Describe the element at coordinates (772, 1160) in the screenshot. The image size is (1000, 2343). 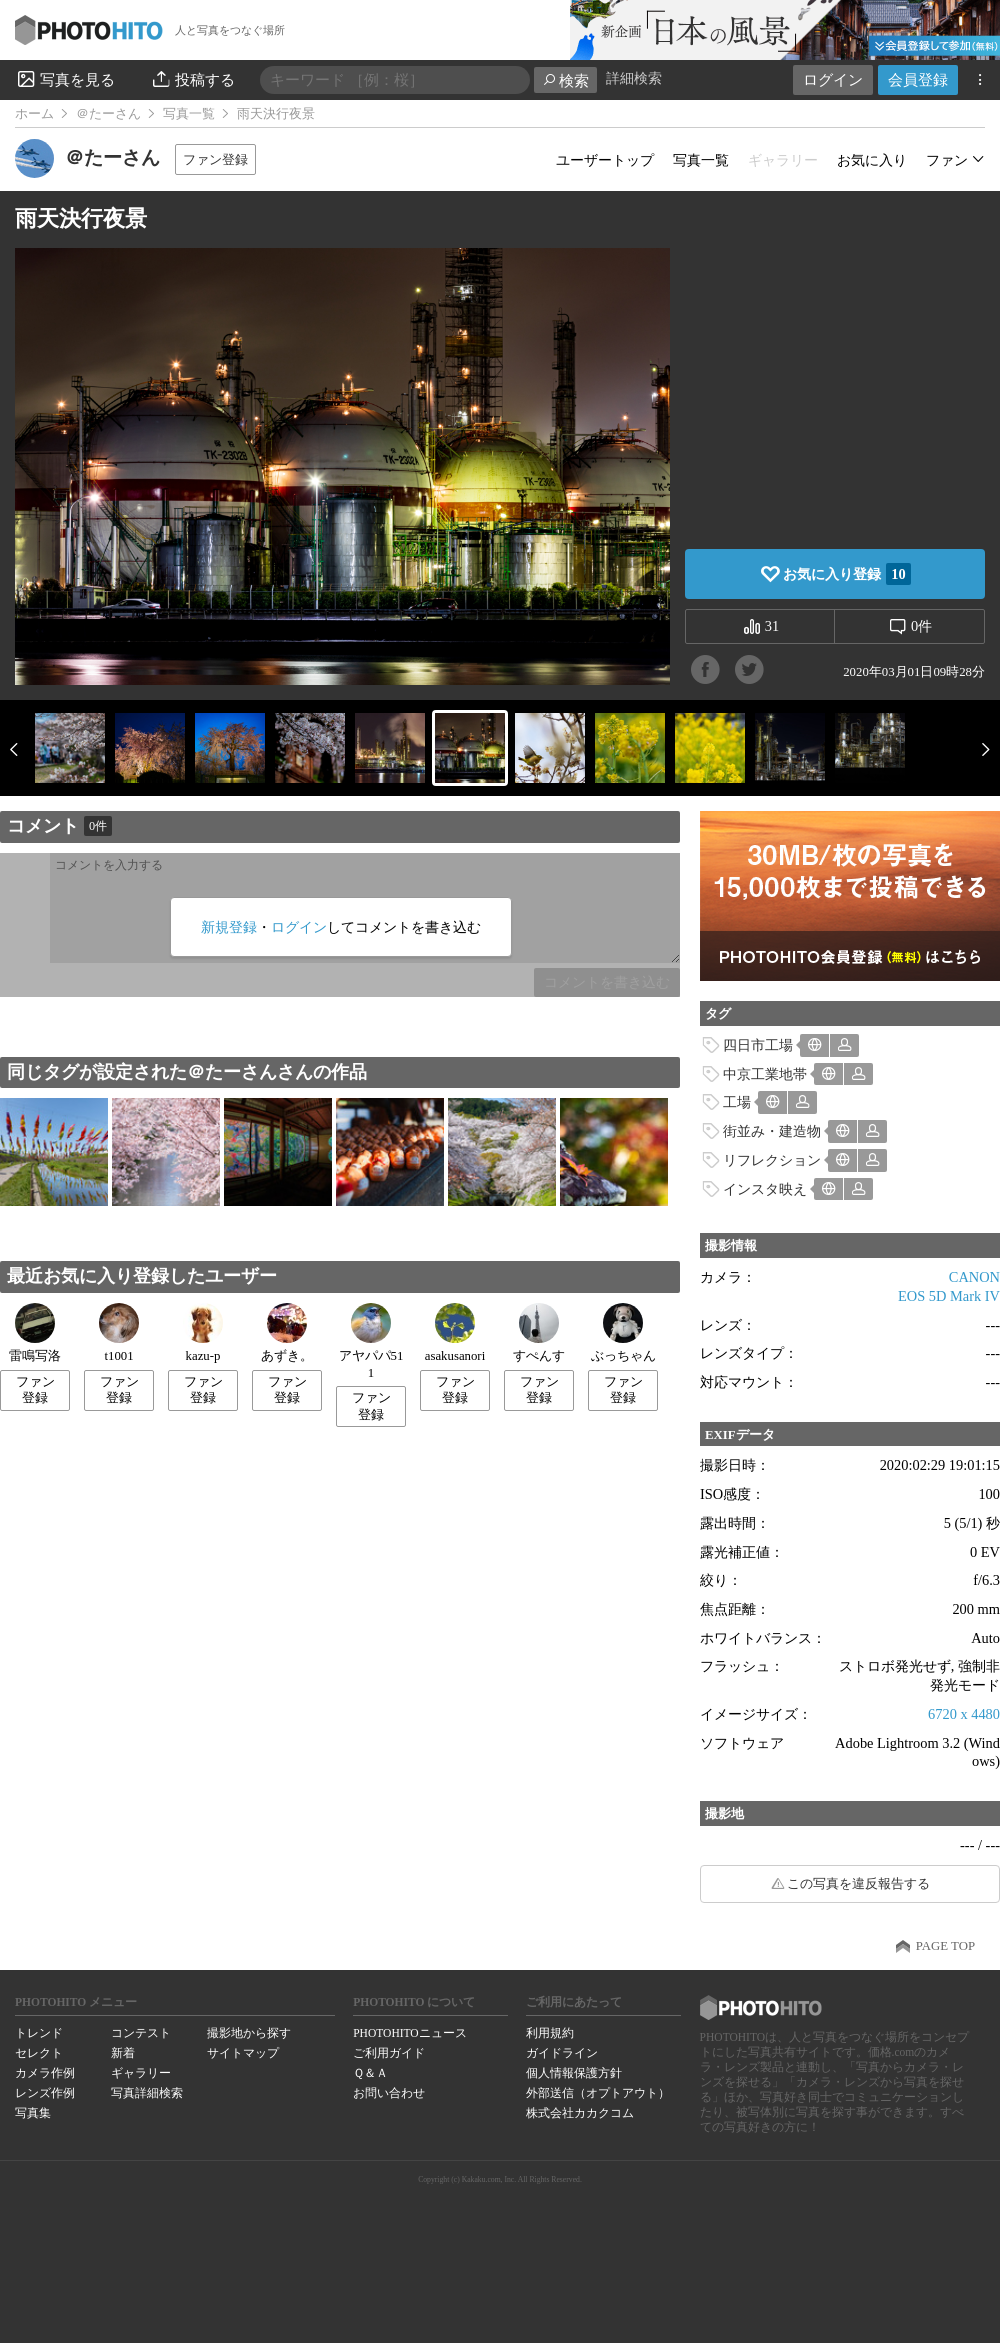
I see `リフレクション` at that location.